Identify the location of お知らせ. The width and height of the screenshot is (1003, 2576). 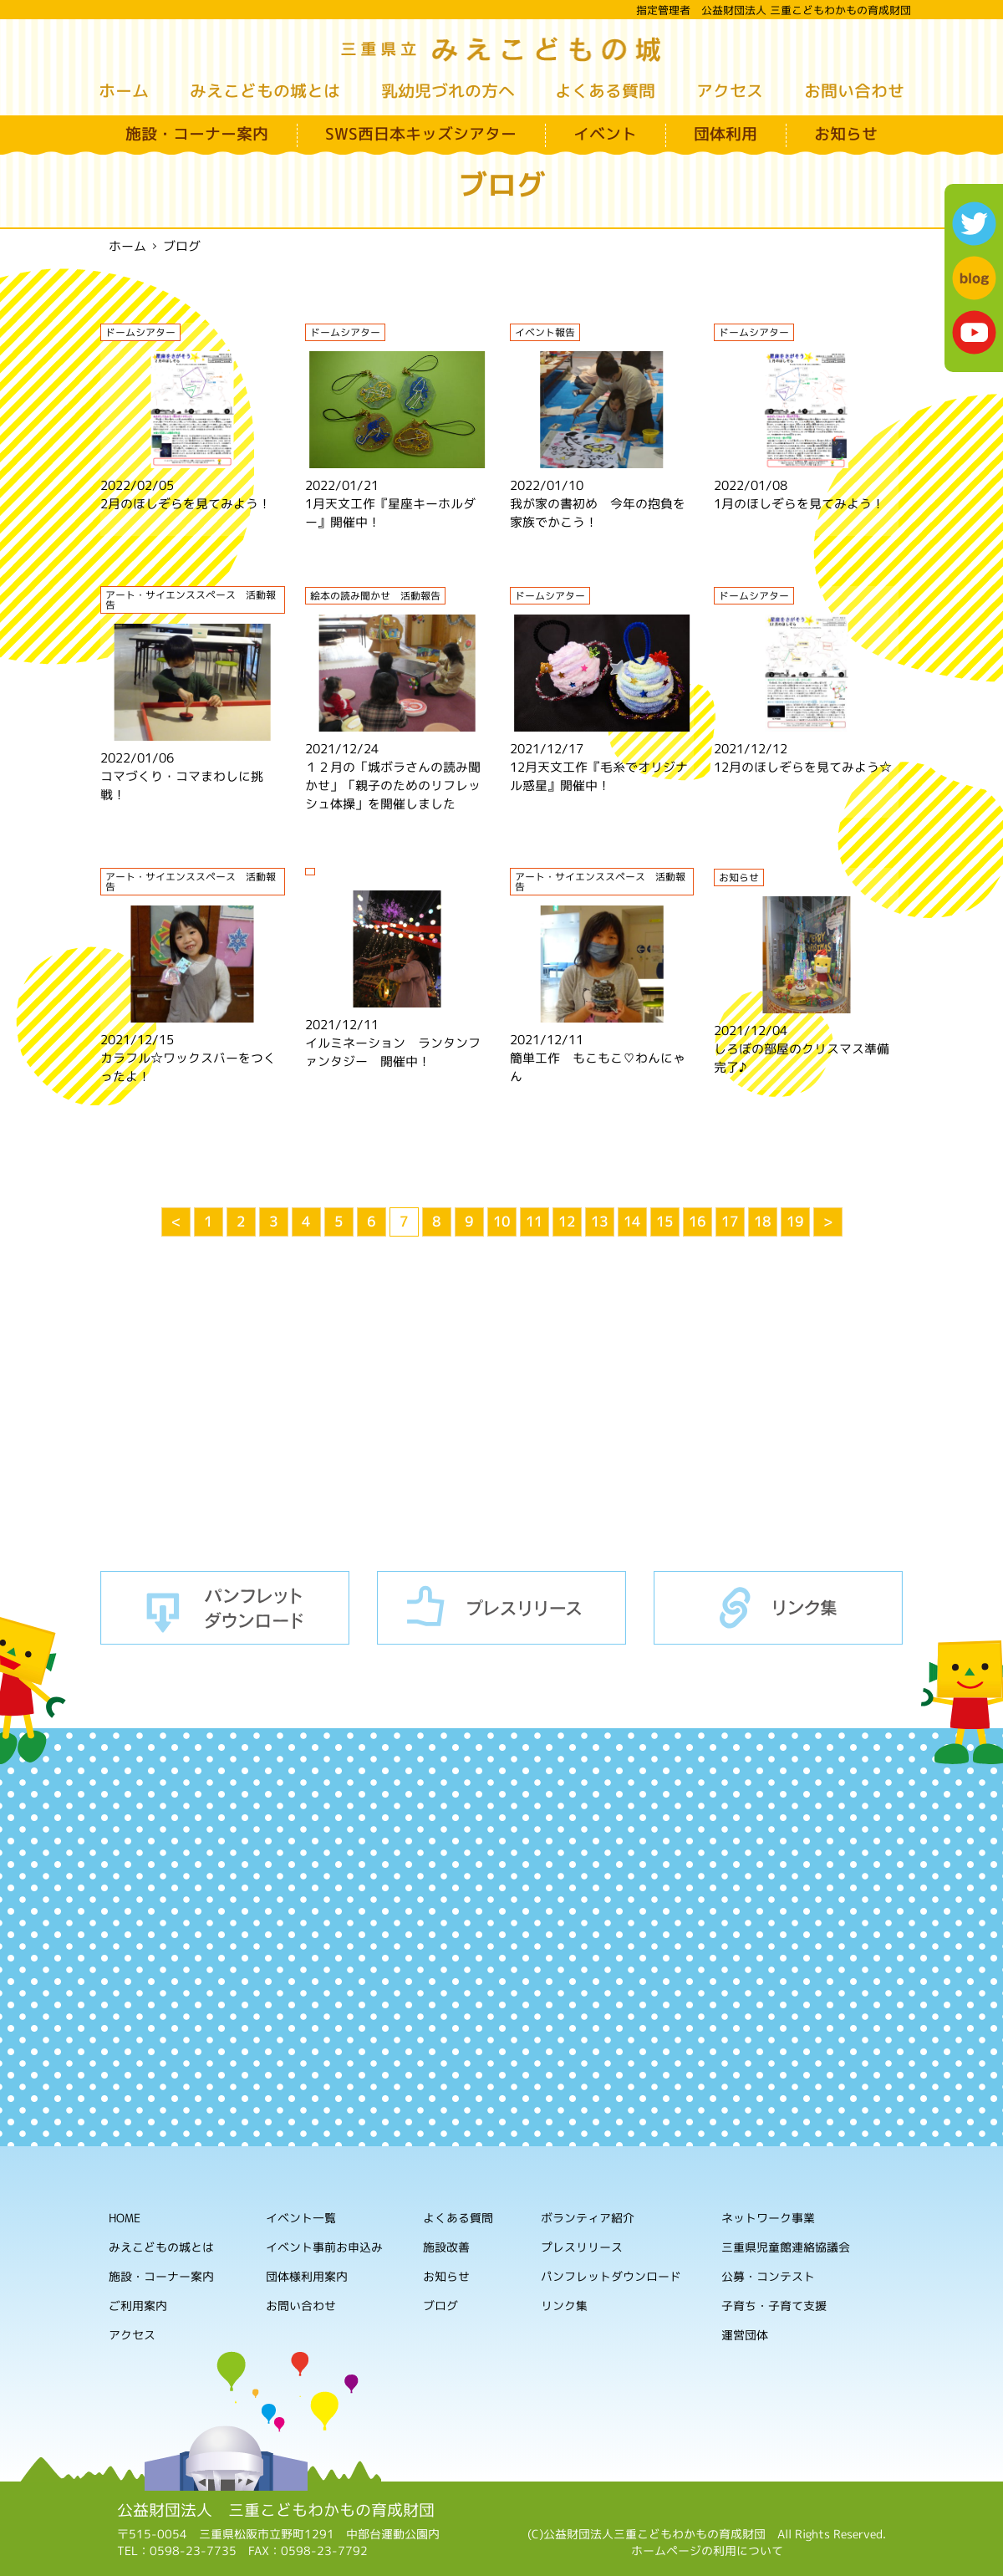
(846, 134).